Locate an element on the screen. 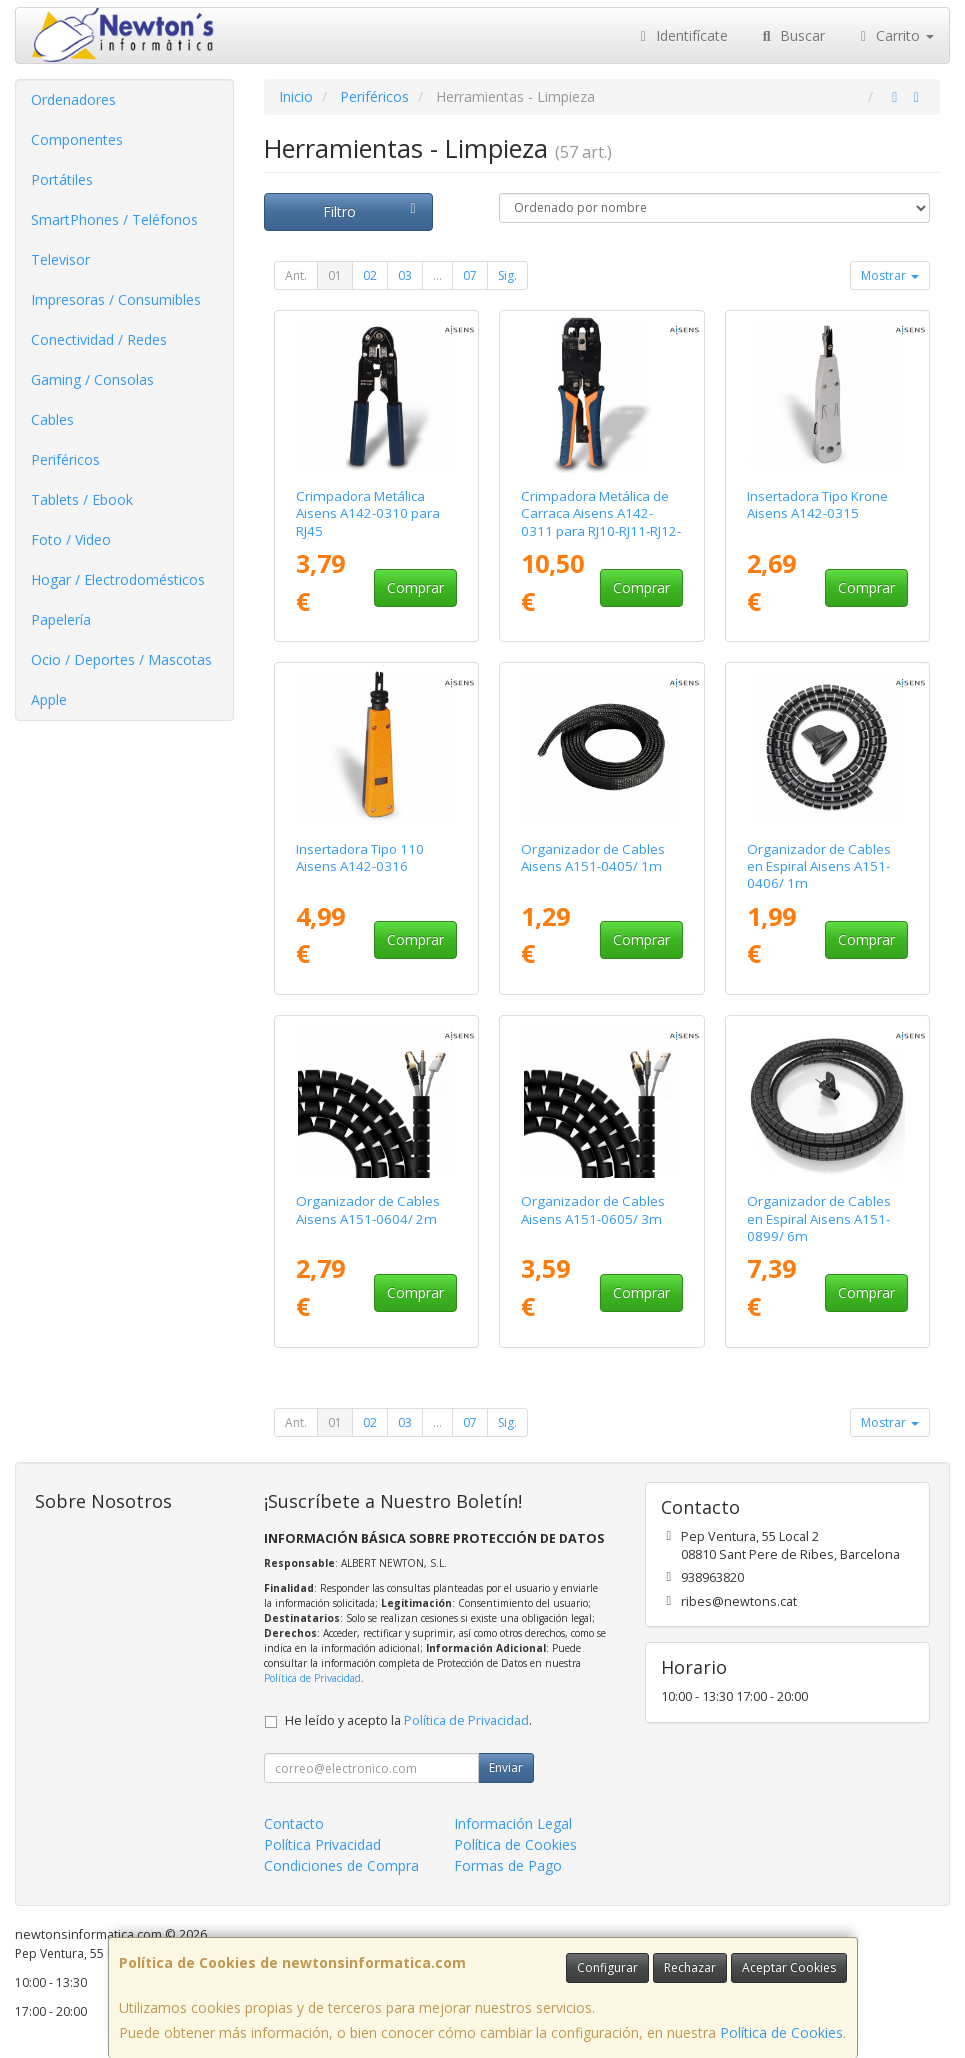  Identifícate is located at coordinates (682, 35).